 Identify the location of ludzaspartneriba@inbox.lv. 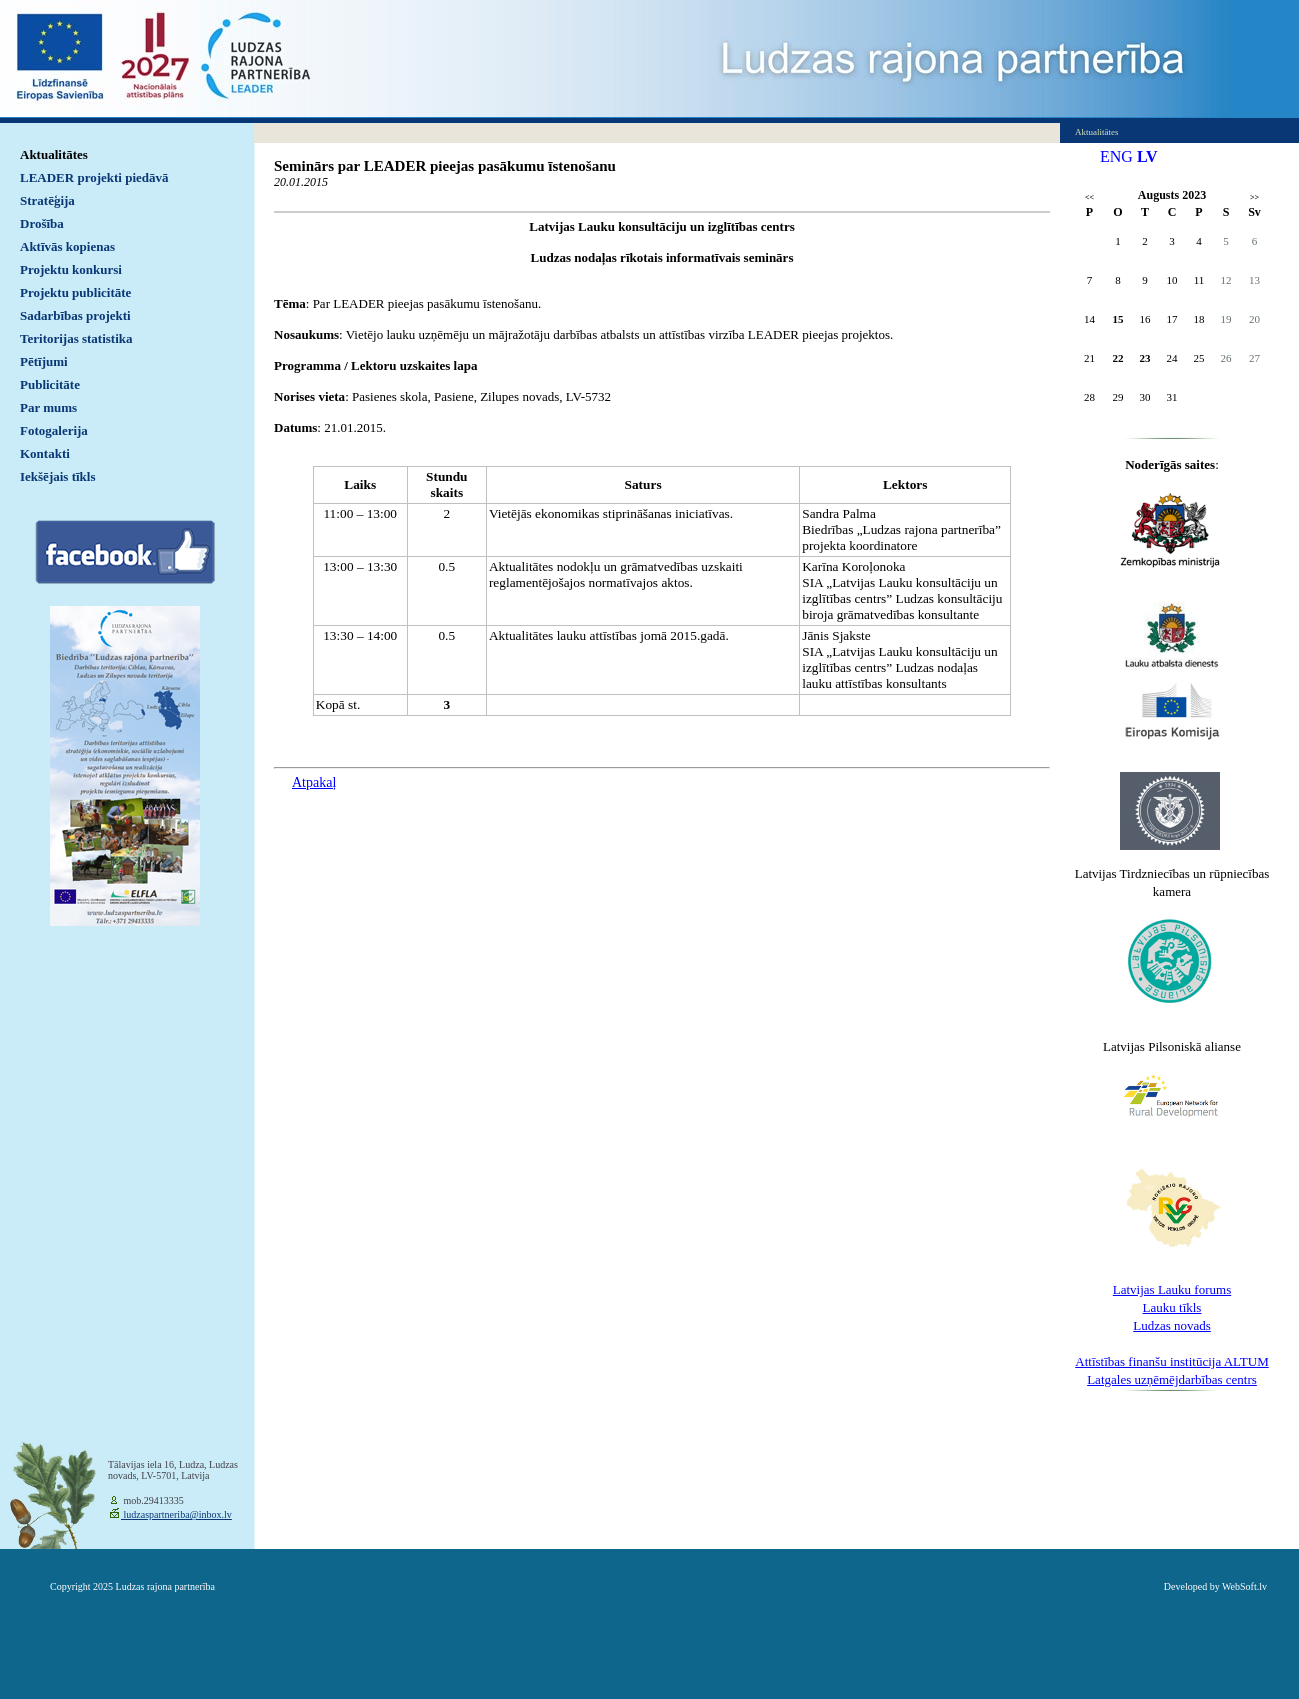
(176, 1514).